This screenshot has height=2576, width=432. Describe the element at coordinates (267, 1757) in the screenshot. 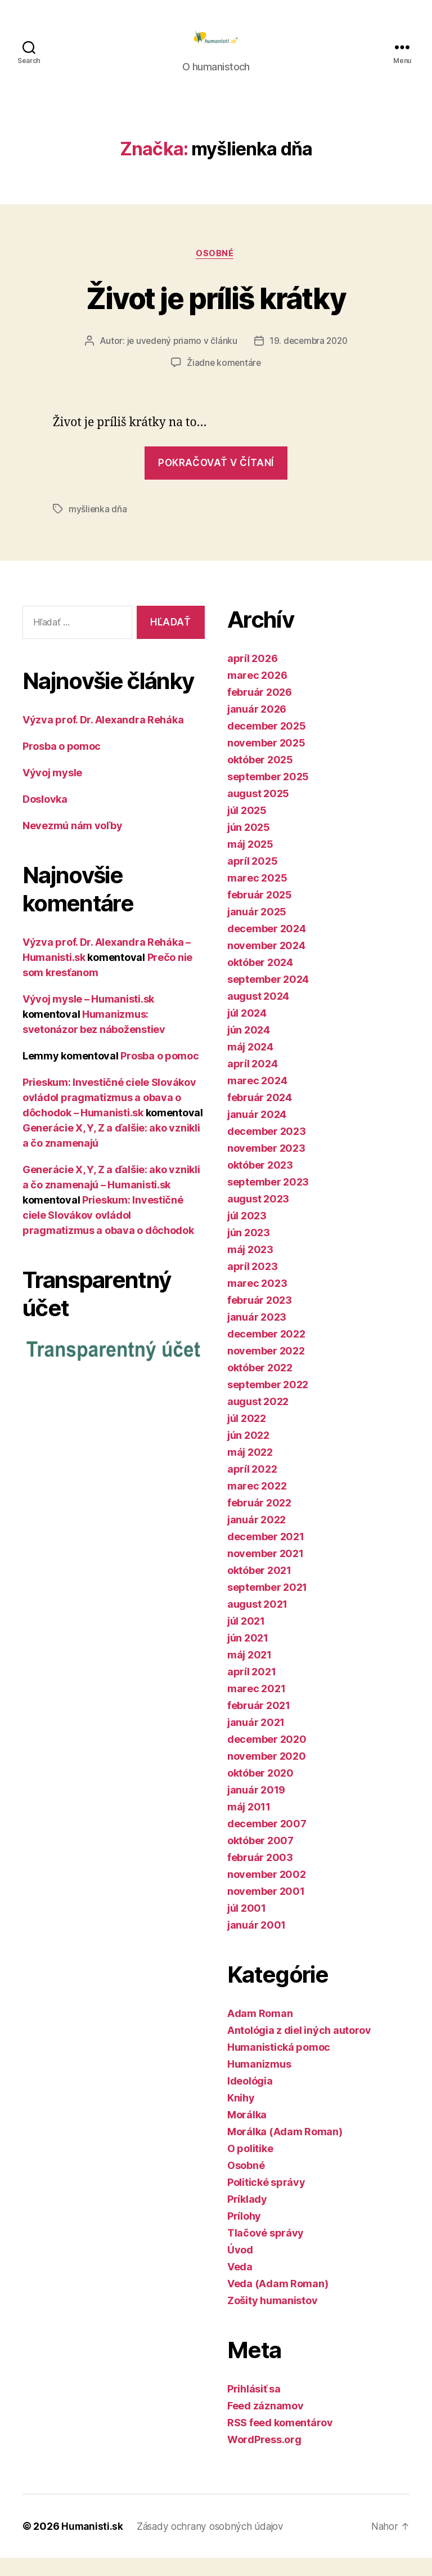

I see `december 2020` at that location.